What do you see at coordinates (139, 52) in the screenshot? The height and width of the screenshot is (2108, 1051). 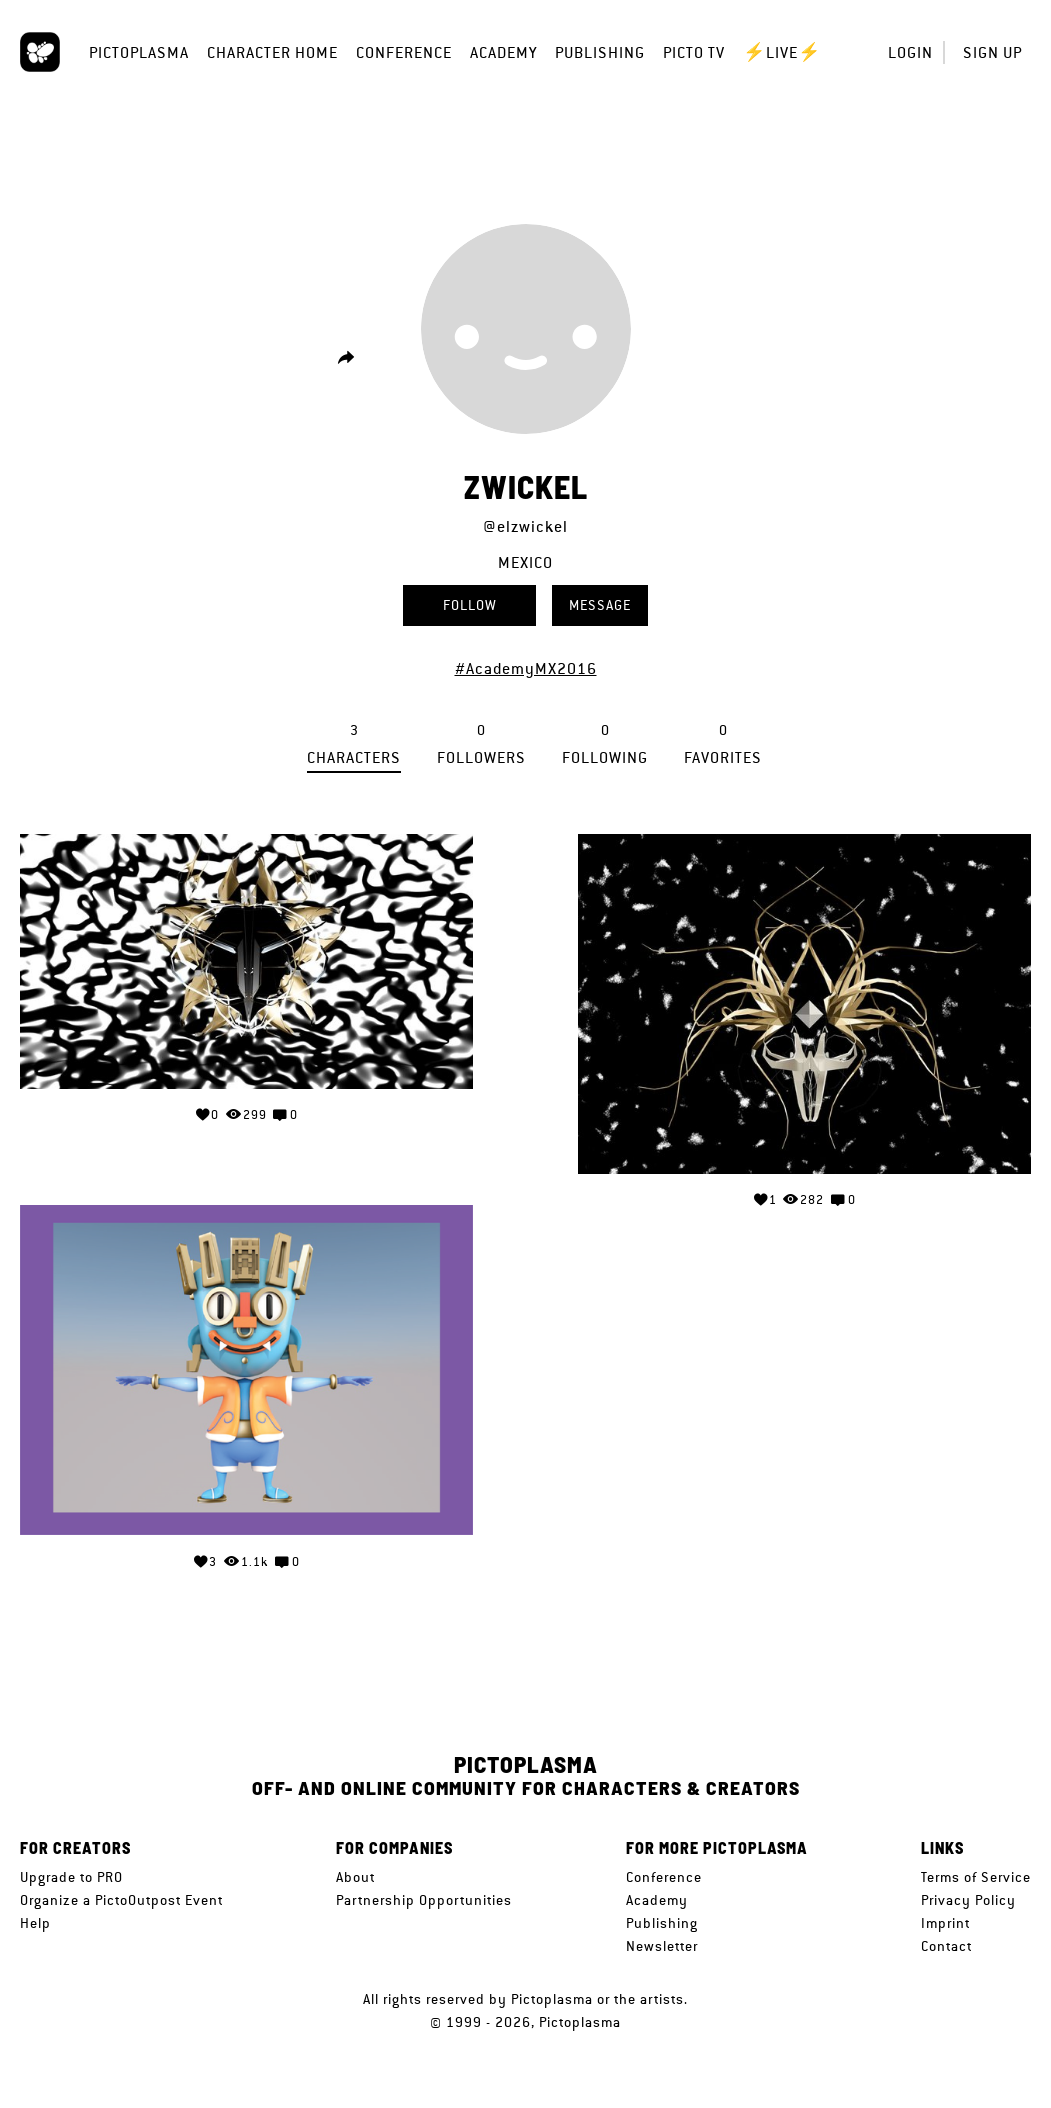 I see `Pictoplasma` at bounding box center [139, 52].